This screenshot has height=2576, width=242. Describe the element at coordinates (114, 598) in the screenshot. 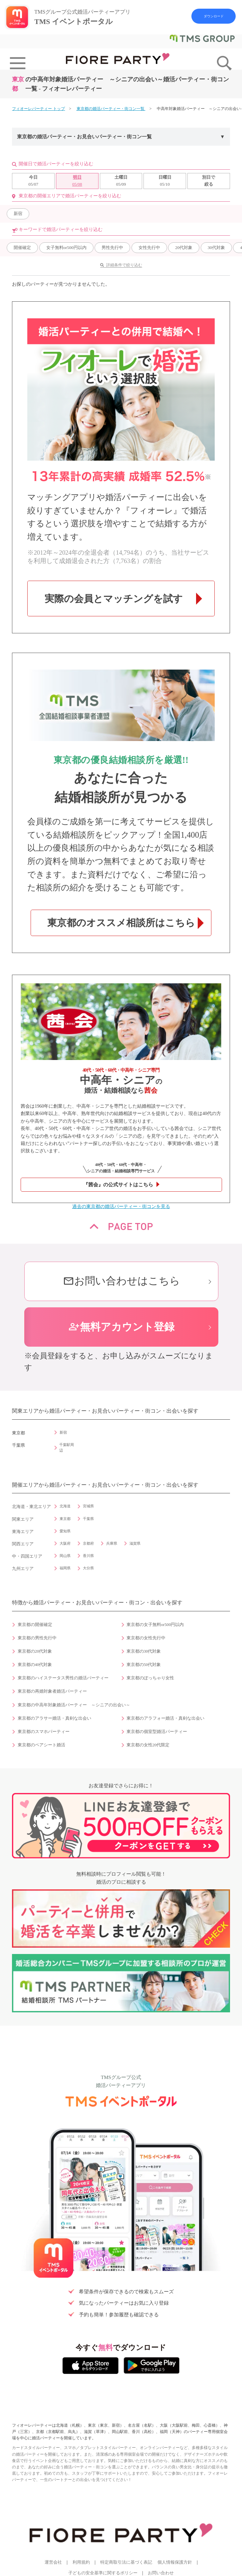

I see `実際の会員とマッチングを試す` at that location.